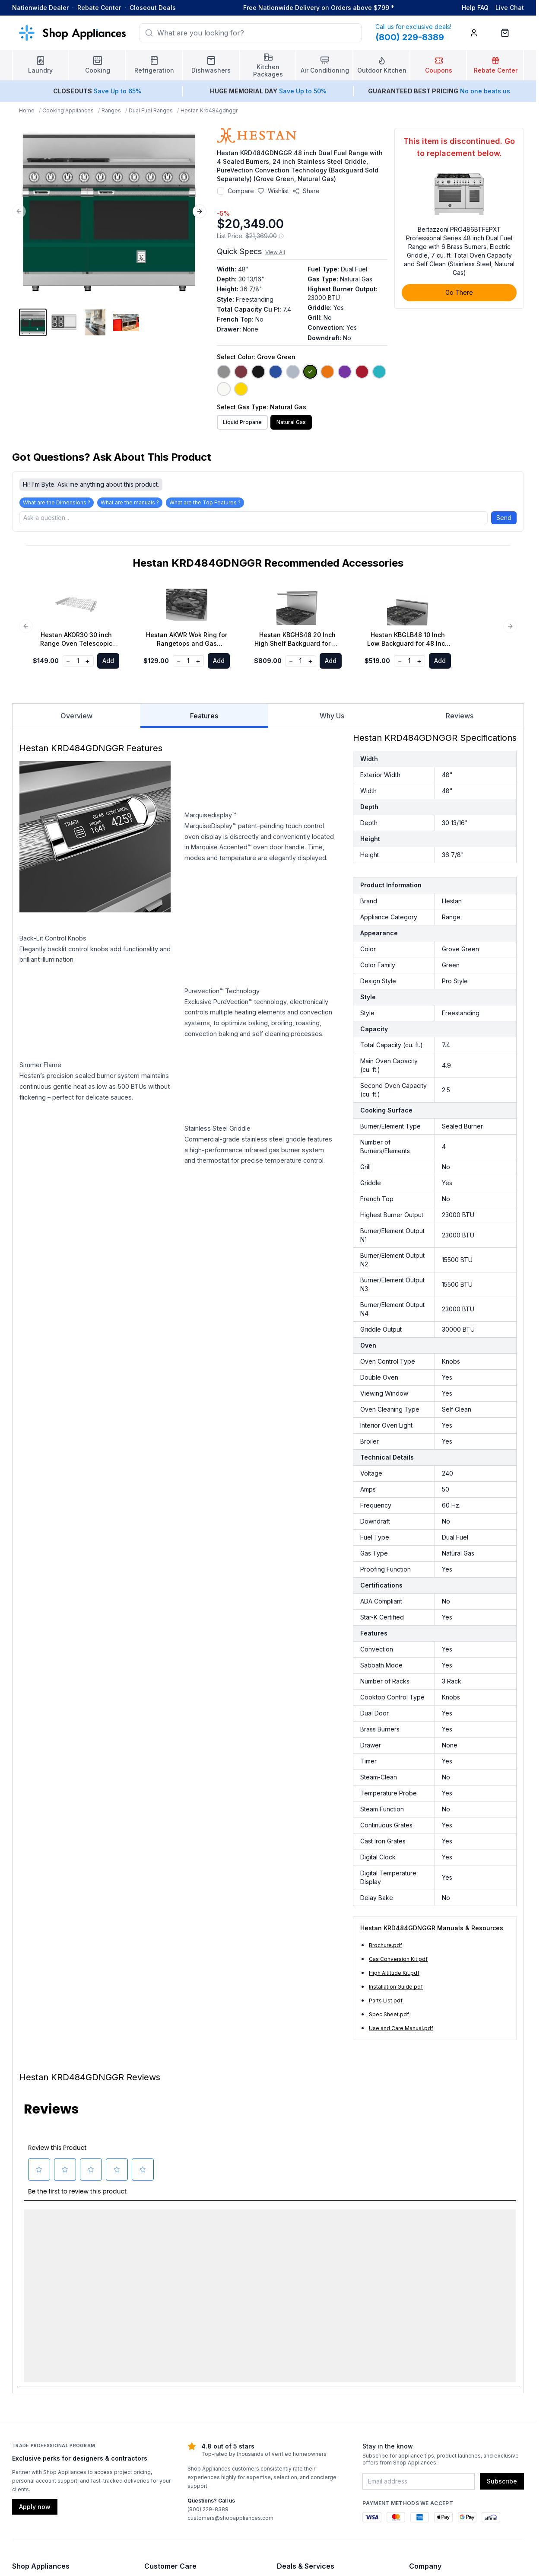 The width and height of the screenshot is (549, 2576). Describe the element at coordinates (183, 2409) in the screenshot. I see `Shipping, Delivery & Pickup` at that location.